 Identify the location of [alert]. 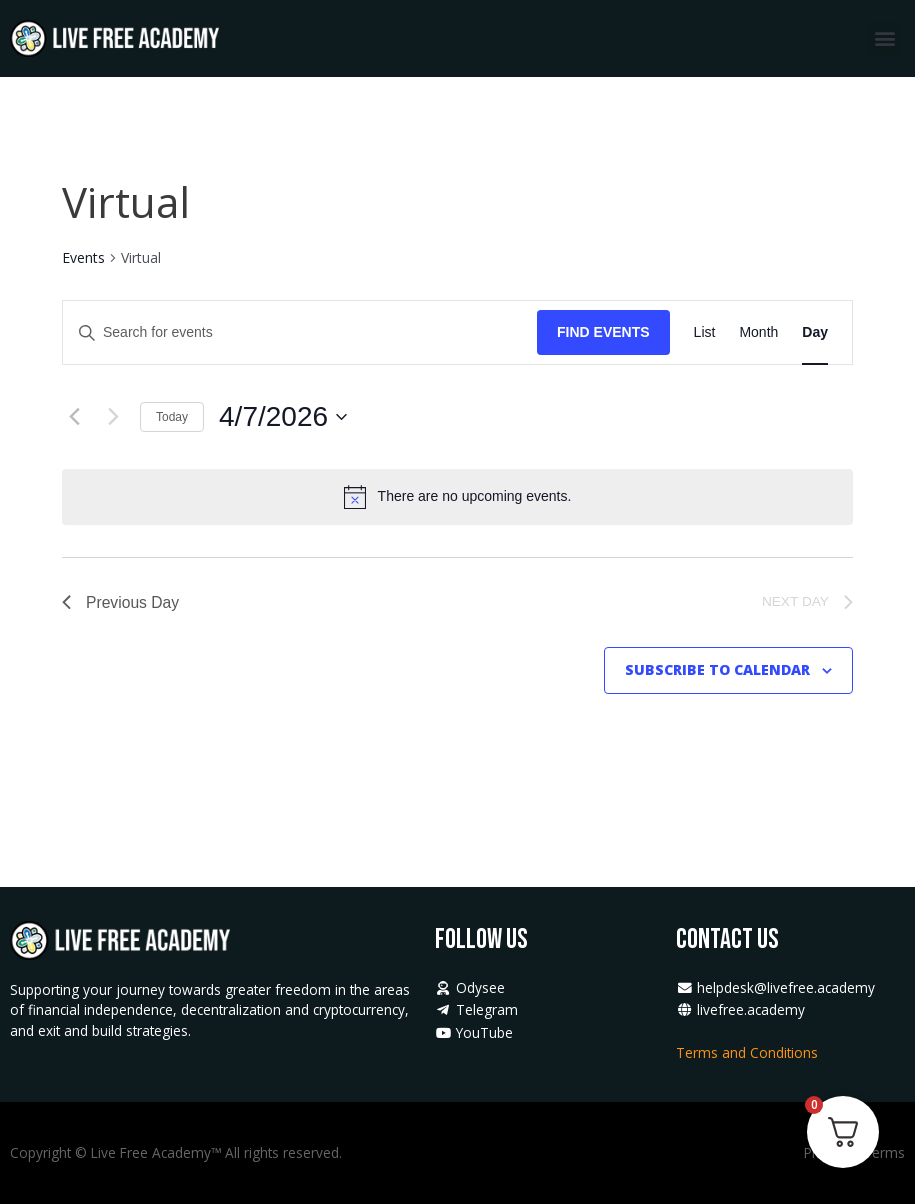
(475, 496).